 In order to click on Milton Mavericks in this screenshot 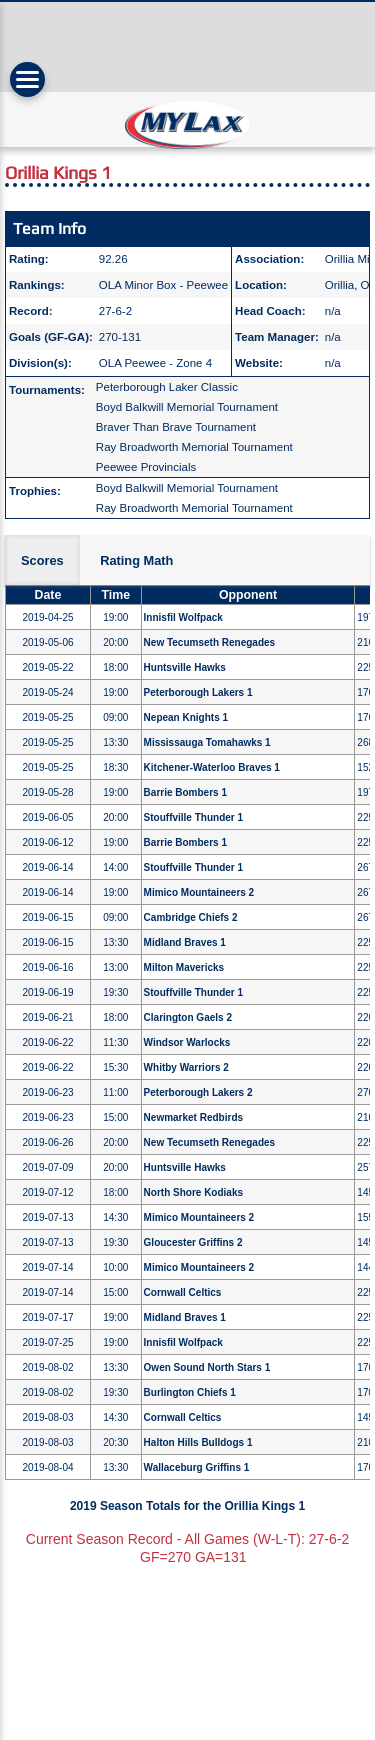, I will do `click(184, 967)`.